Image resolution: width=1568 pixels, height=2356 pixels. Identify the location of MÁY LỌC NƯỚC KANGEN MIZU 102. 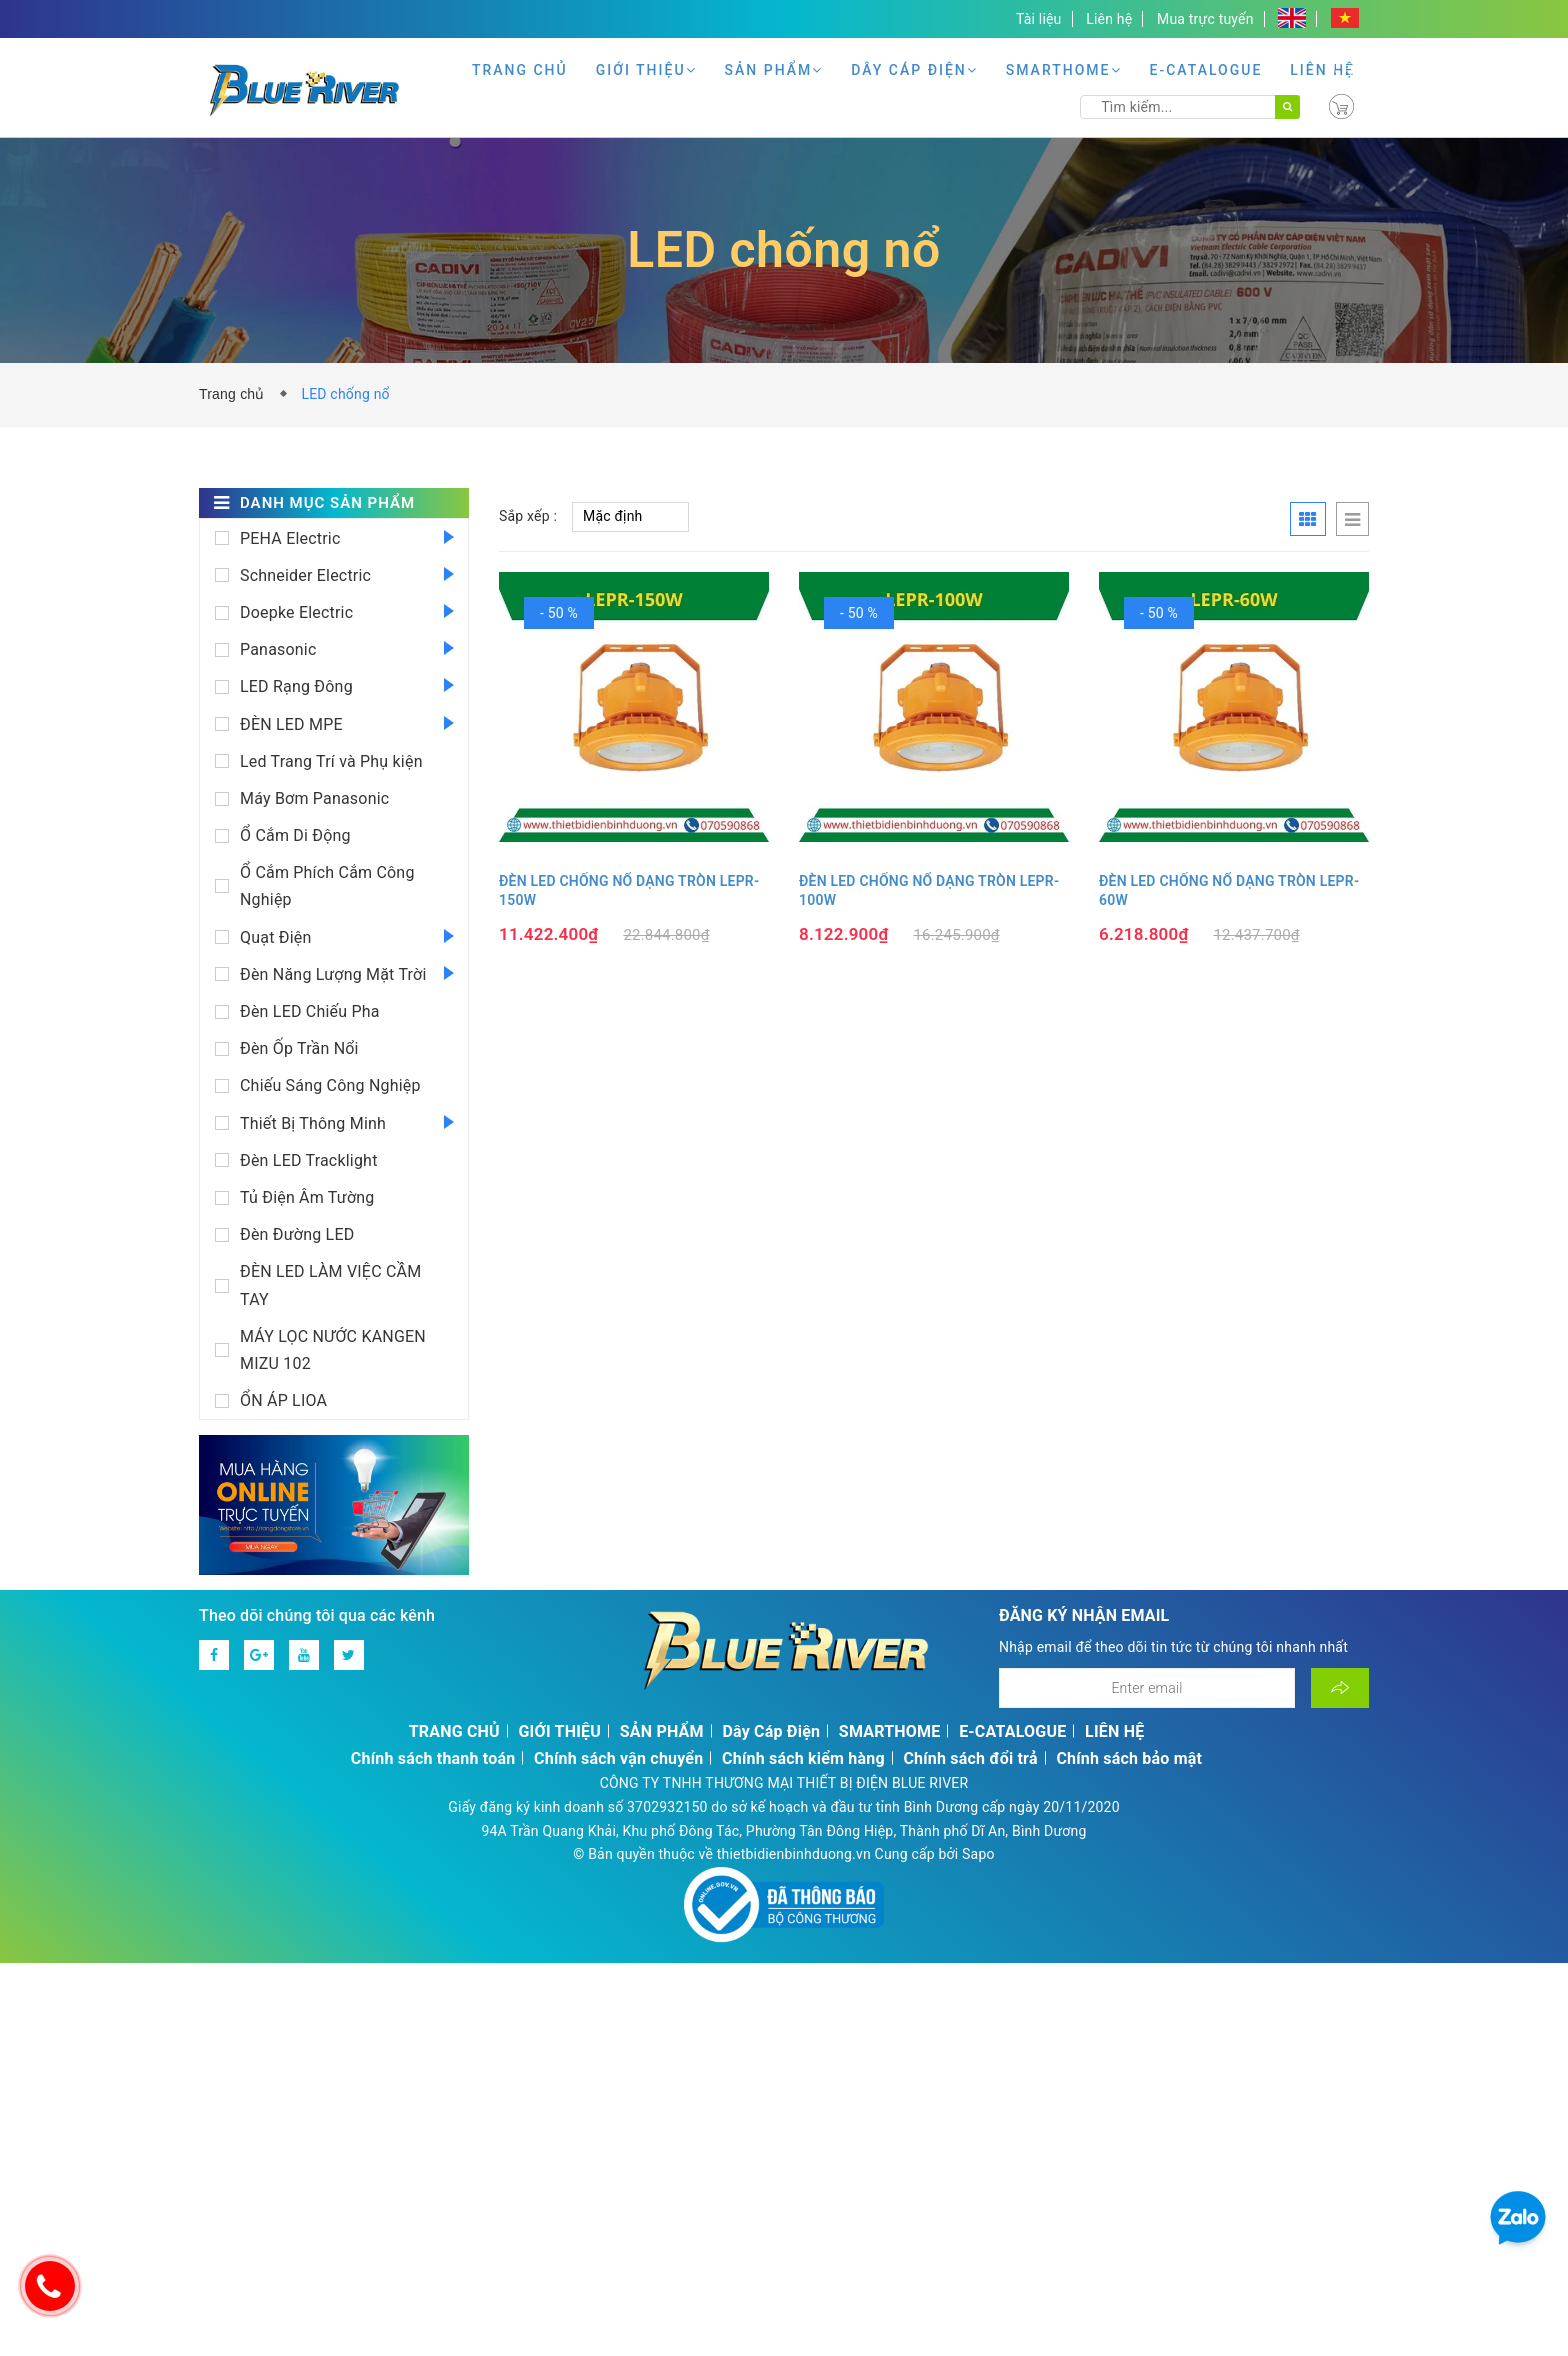
(333, 1350).